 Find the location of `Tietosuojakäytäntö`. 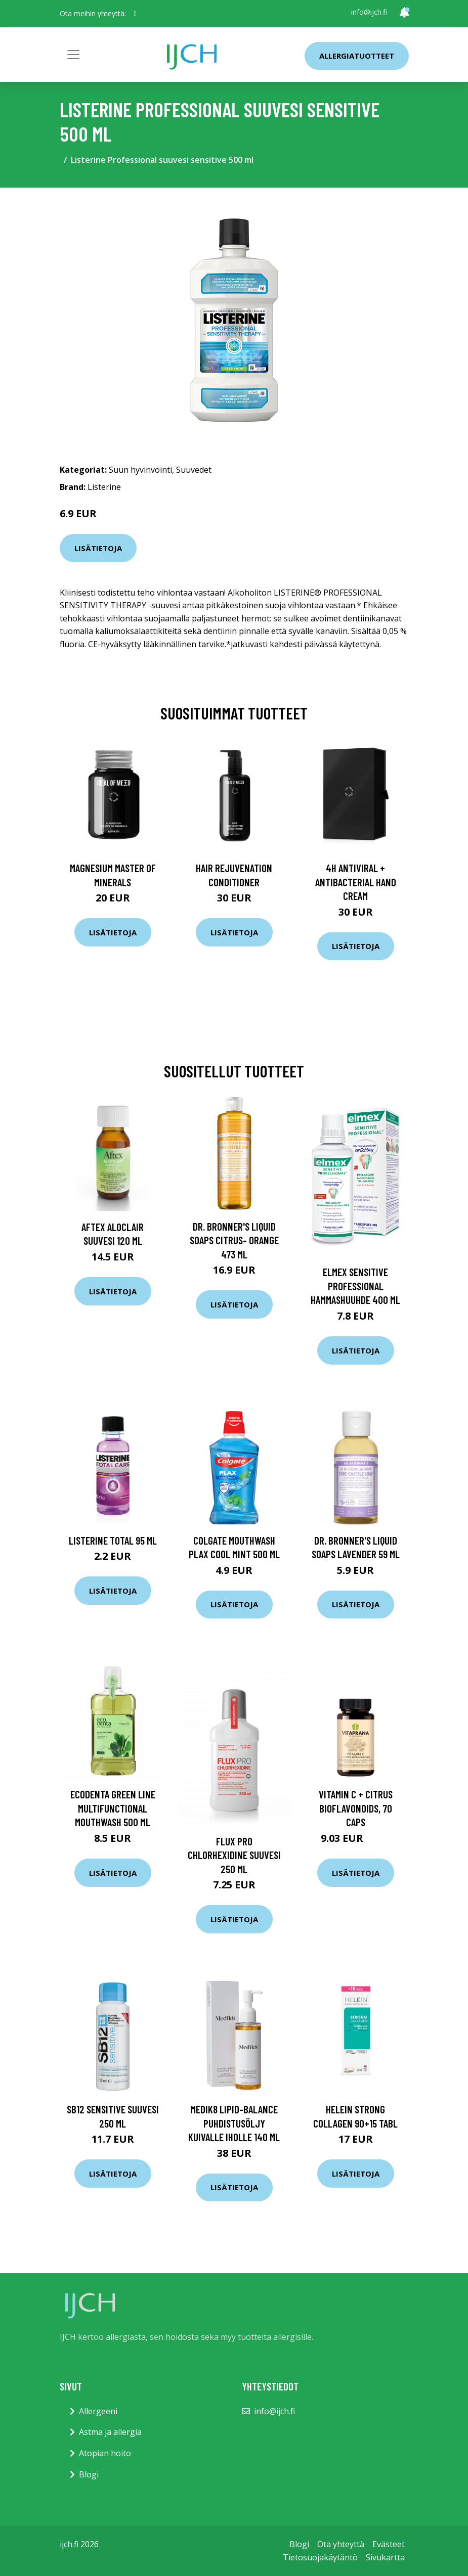

Tietosuojakäytäntö is located at coordinates (320, 2557).